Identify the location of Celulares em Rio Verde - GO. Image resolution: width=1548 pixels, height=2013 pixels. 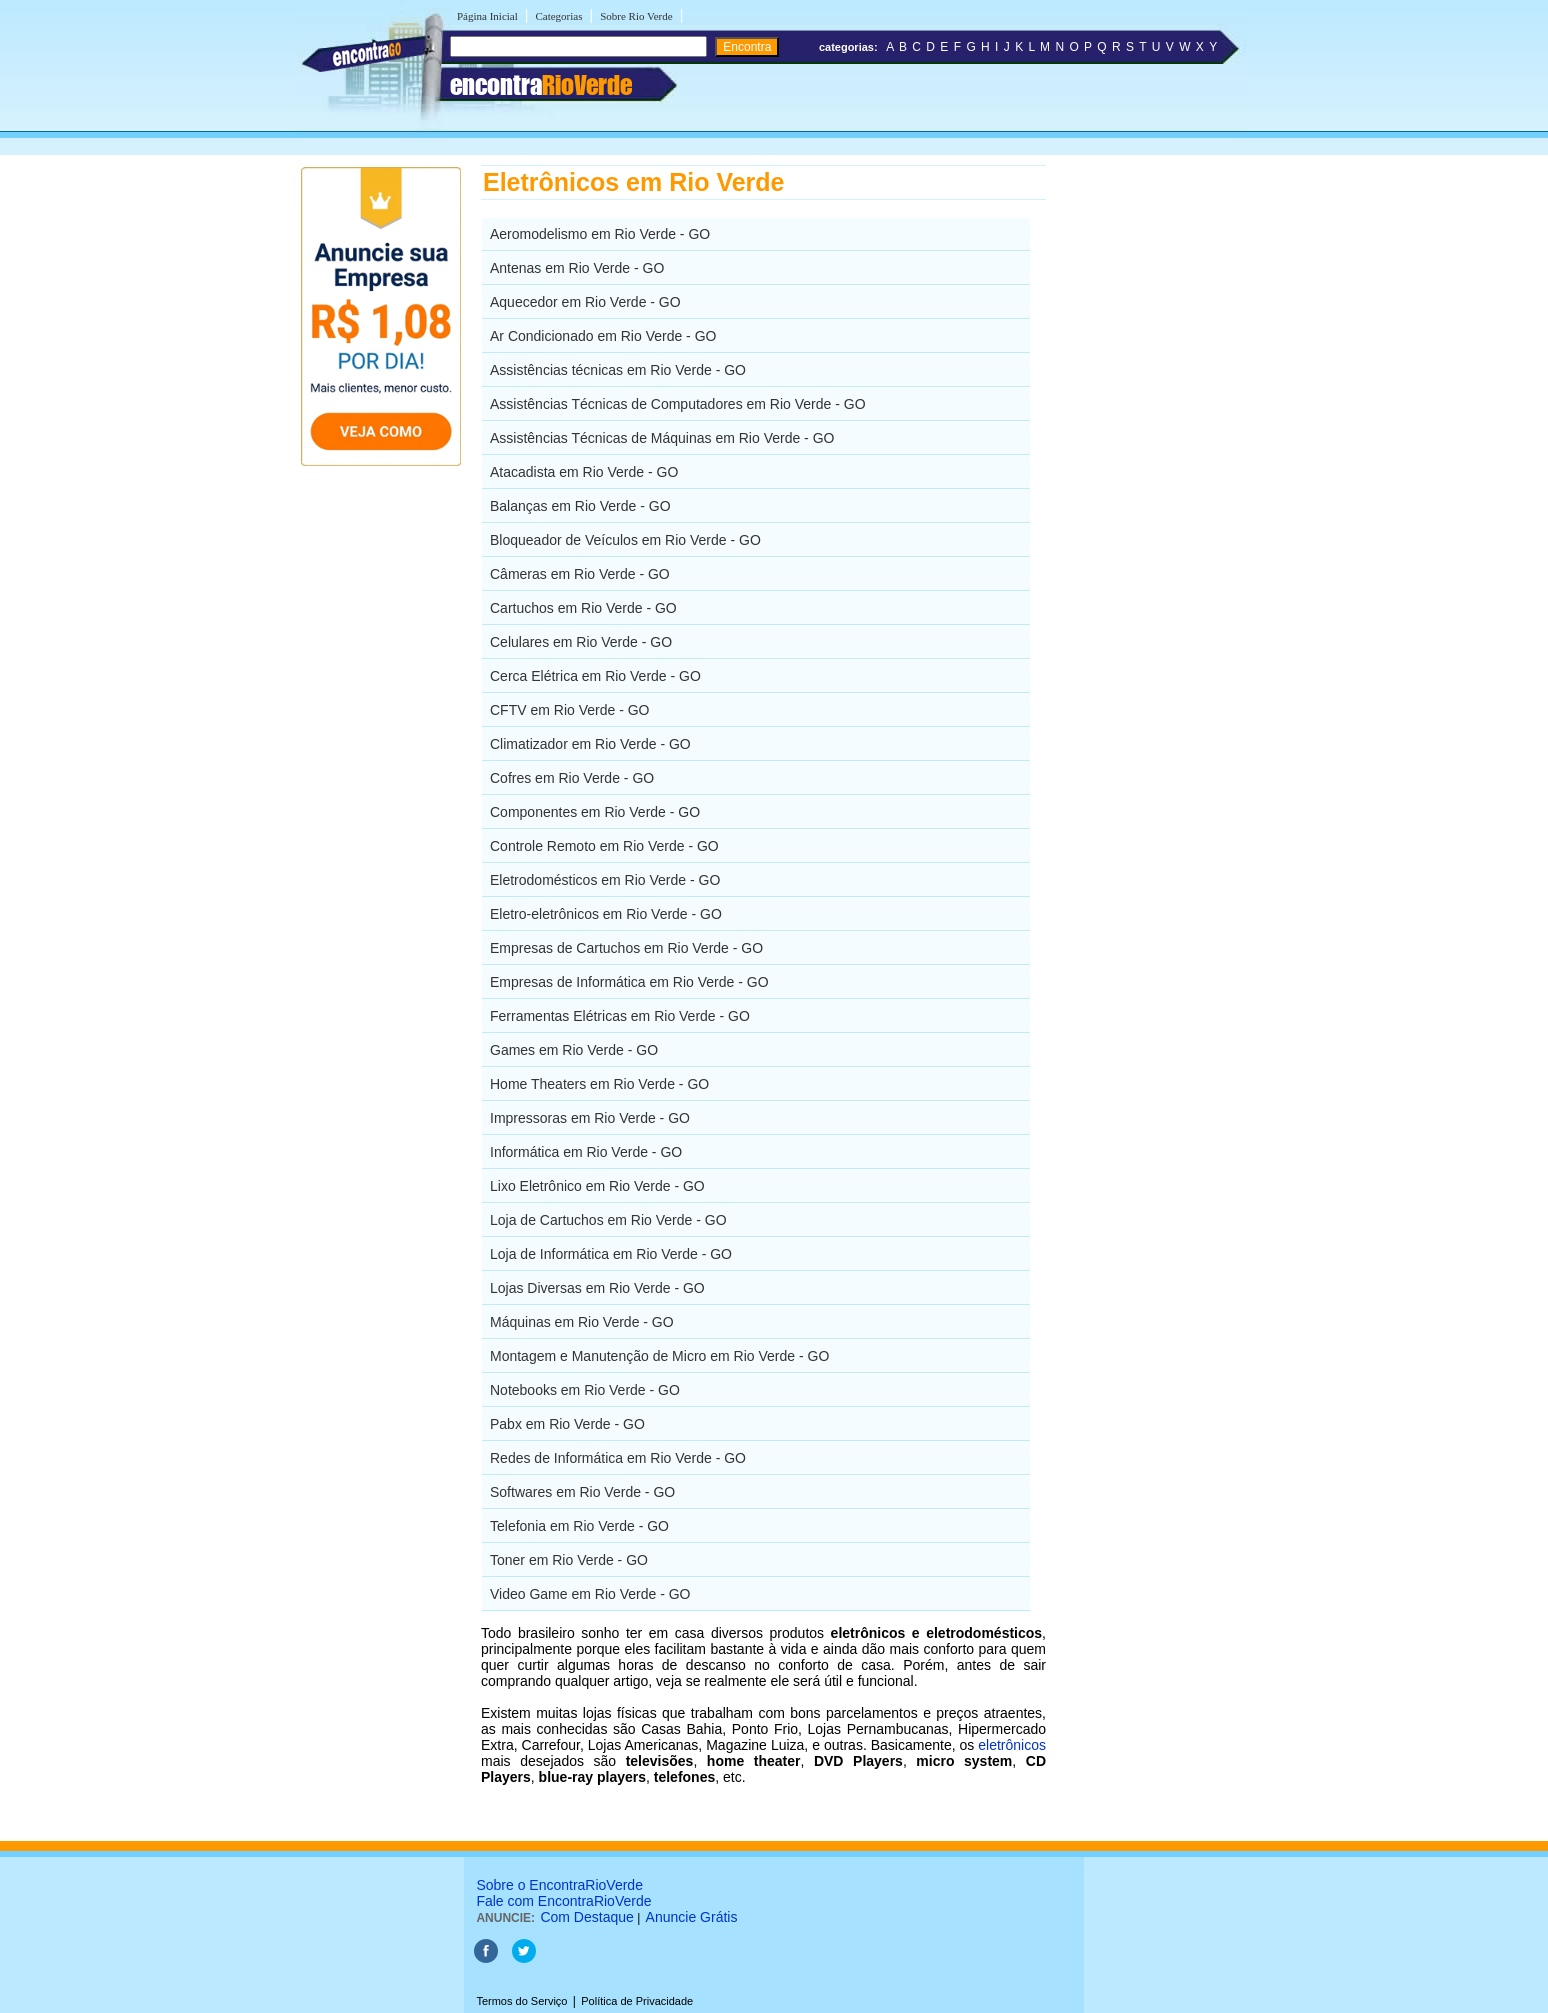
(581, 642).